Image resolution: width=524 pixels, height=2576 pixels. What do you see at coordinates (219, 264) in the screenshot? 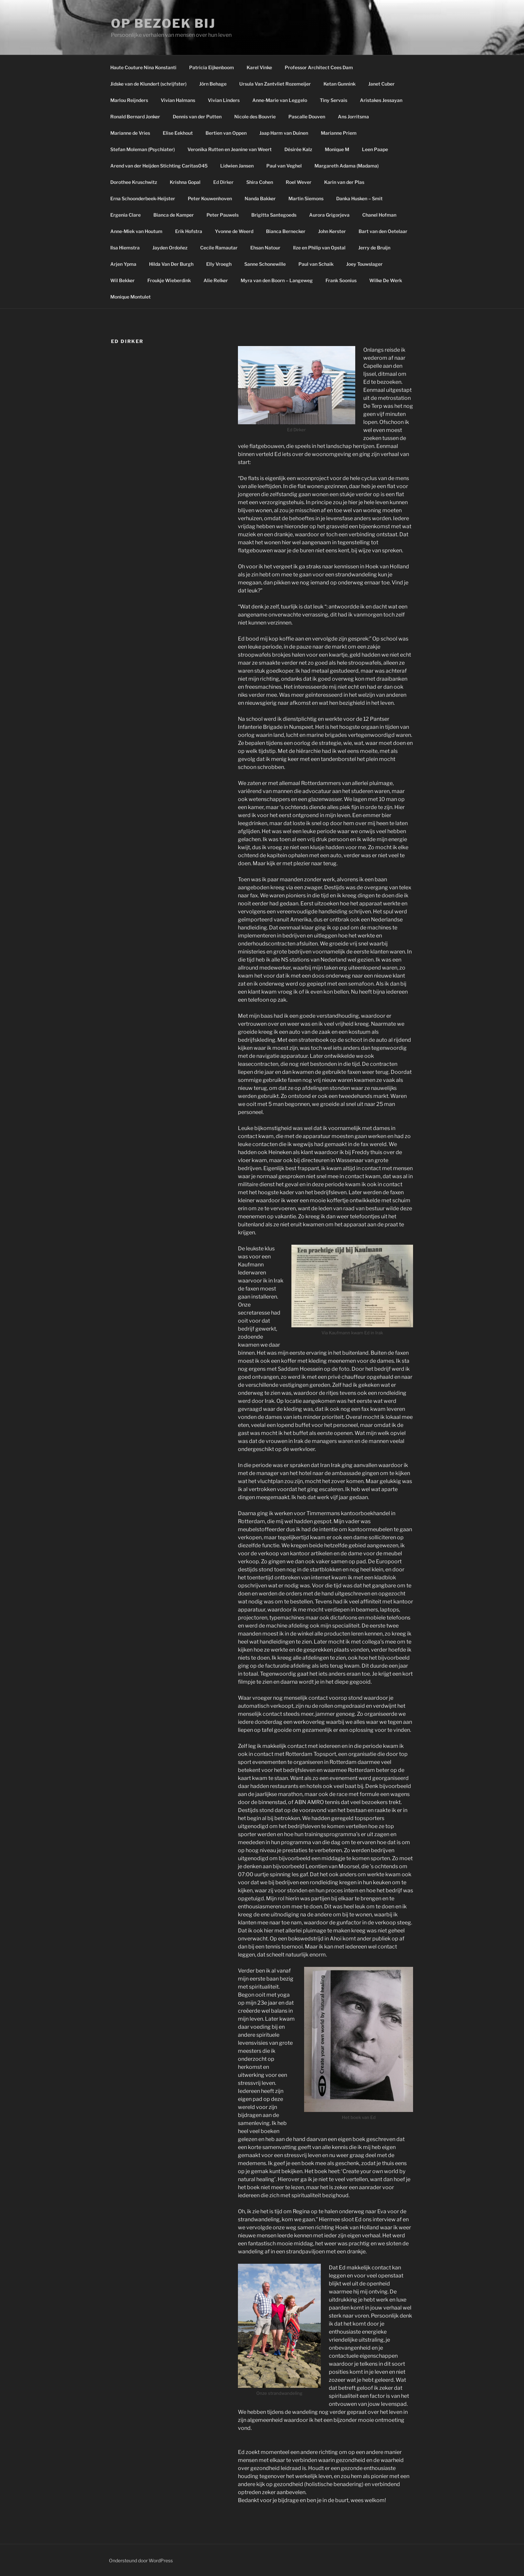
I see `Elly Vroegh` at bounding box center [219, 264].